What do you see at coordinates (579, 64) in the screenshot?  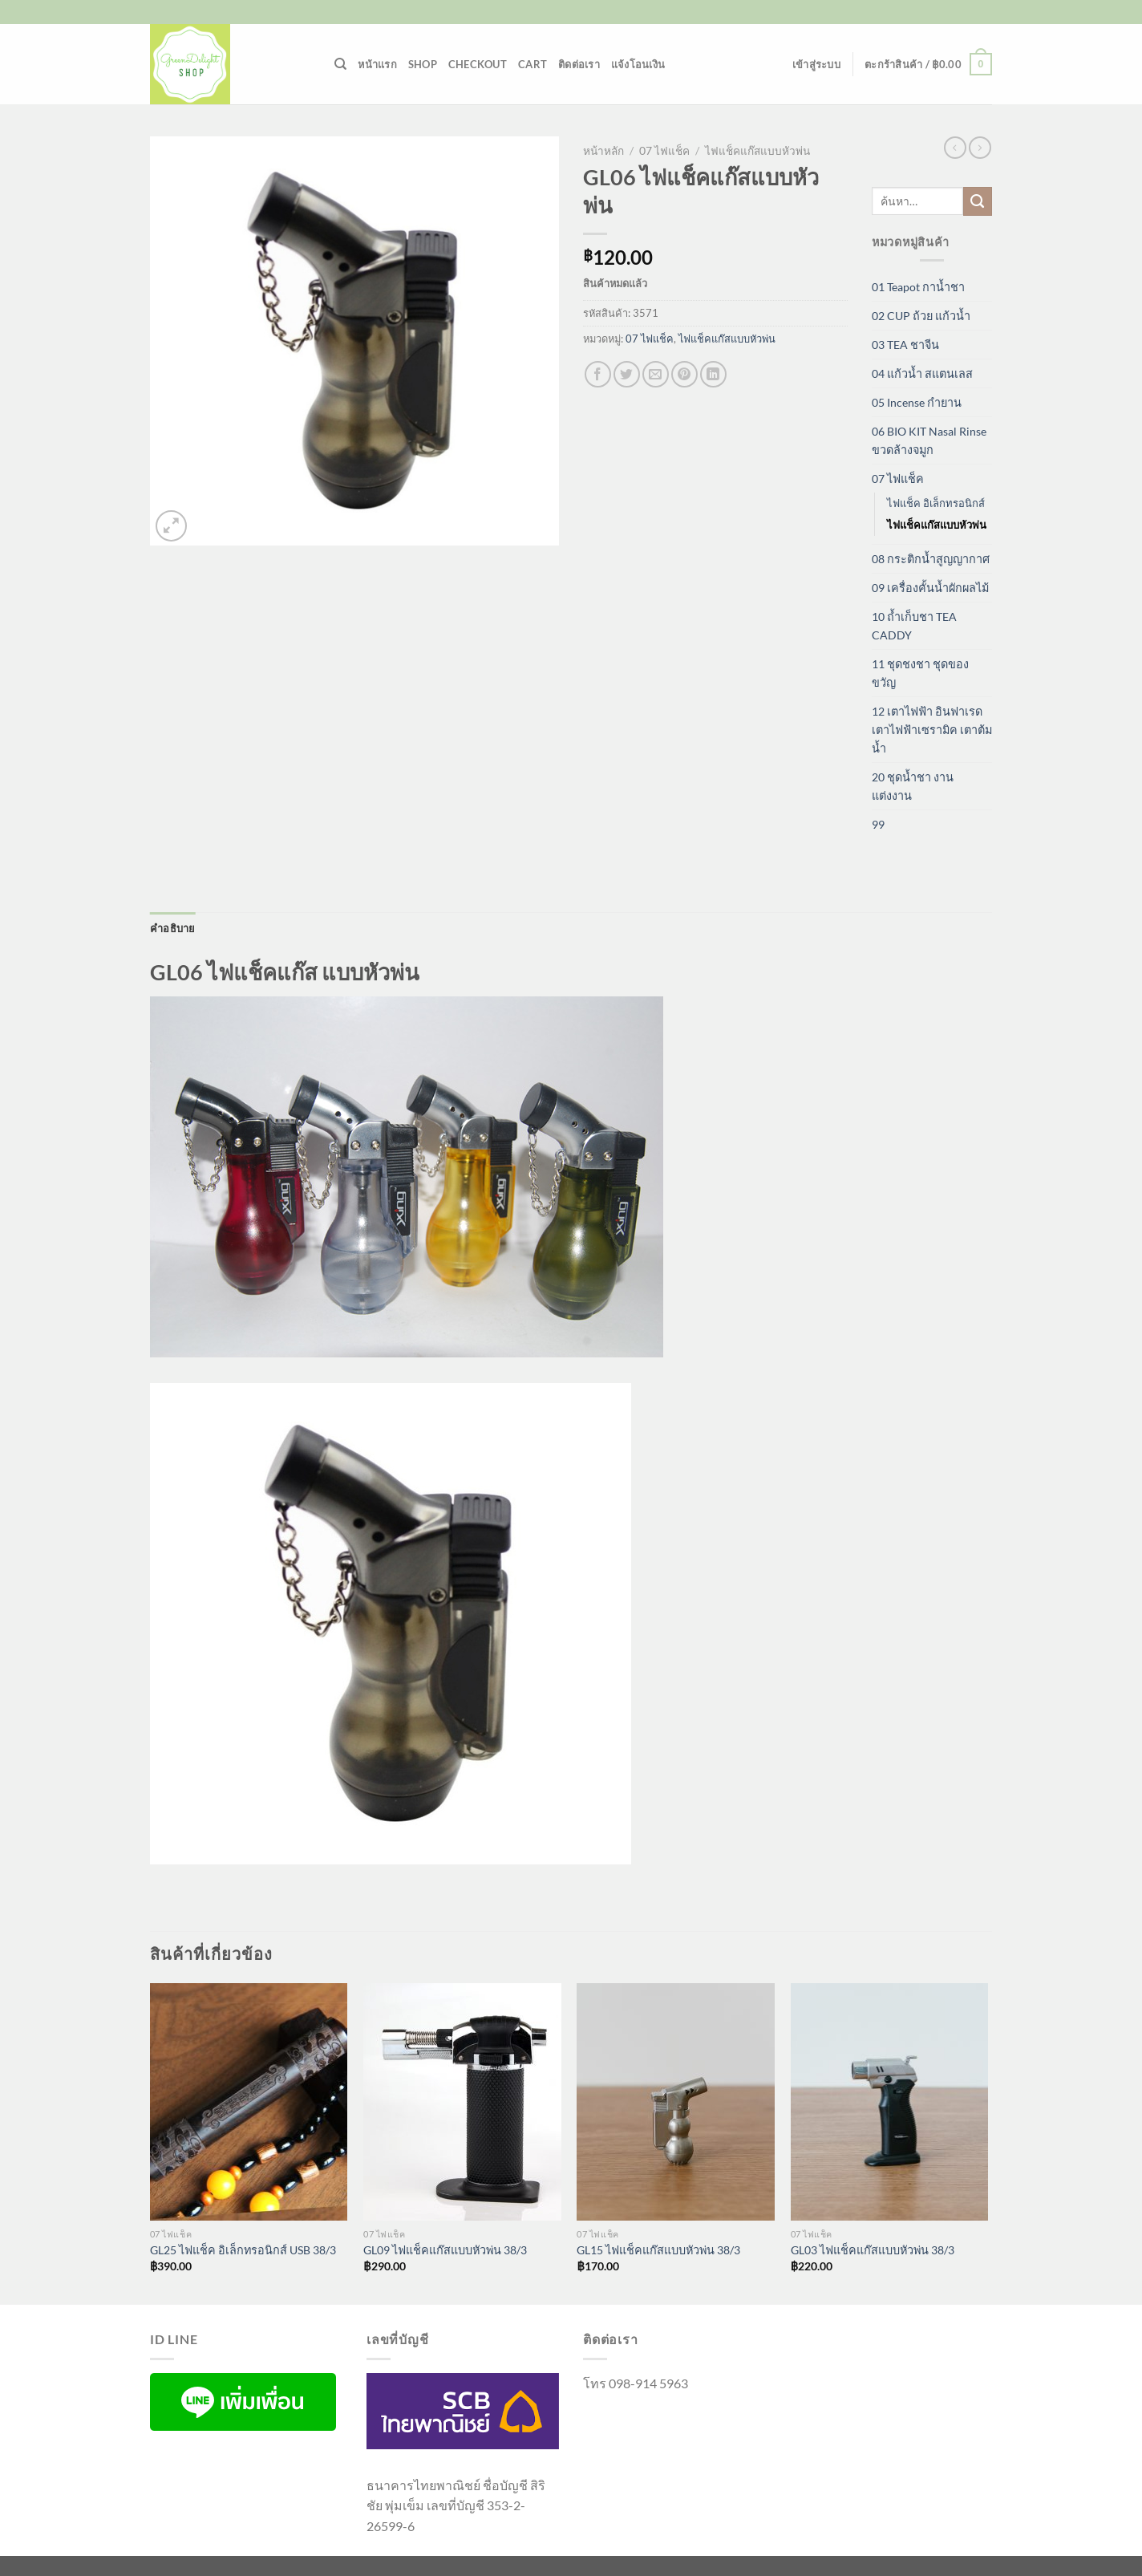 I see `ติดต่อเรา` at bounding box center [579, 64].